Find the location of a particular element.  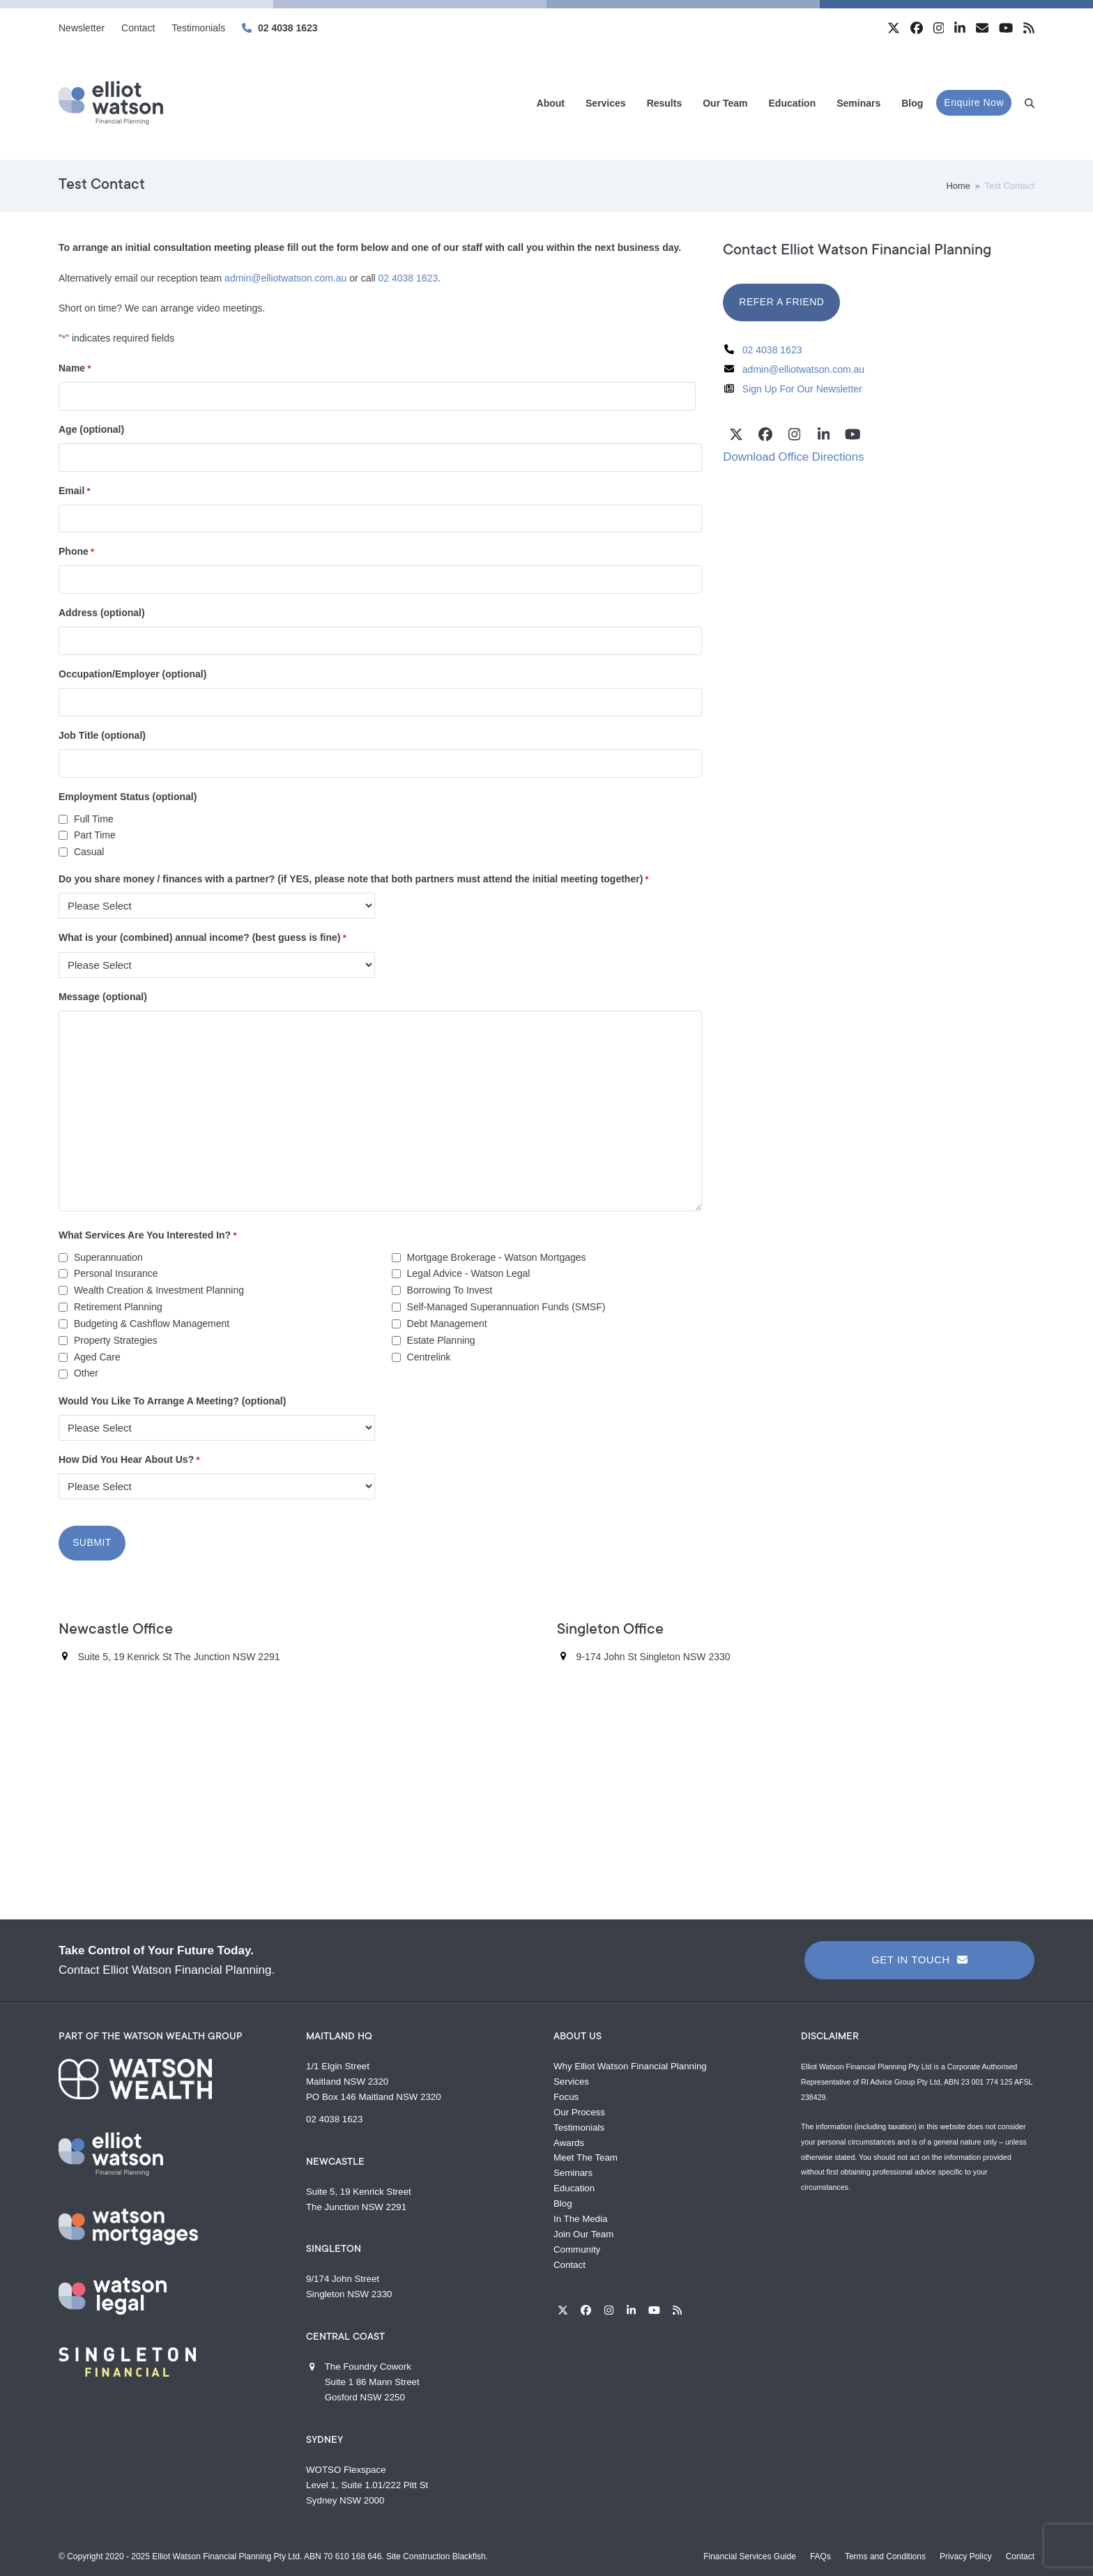

REFER A FRIEND is located at coordinates (781, 301).